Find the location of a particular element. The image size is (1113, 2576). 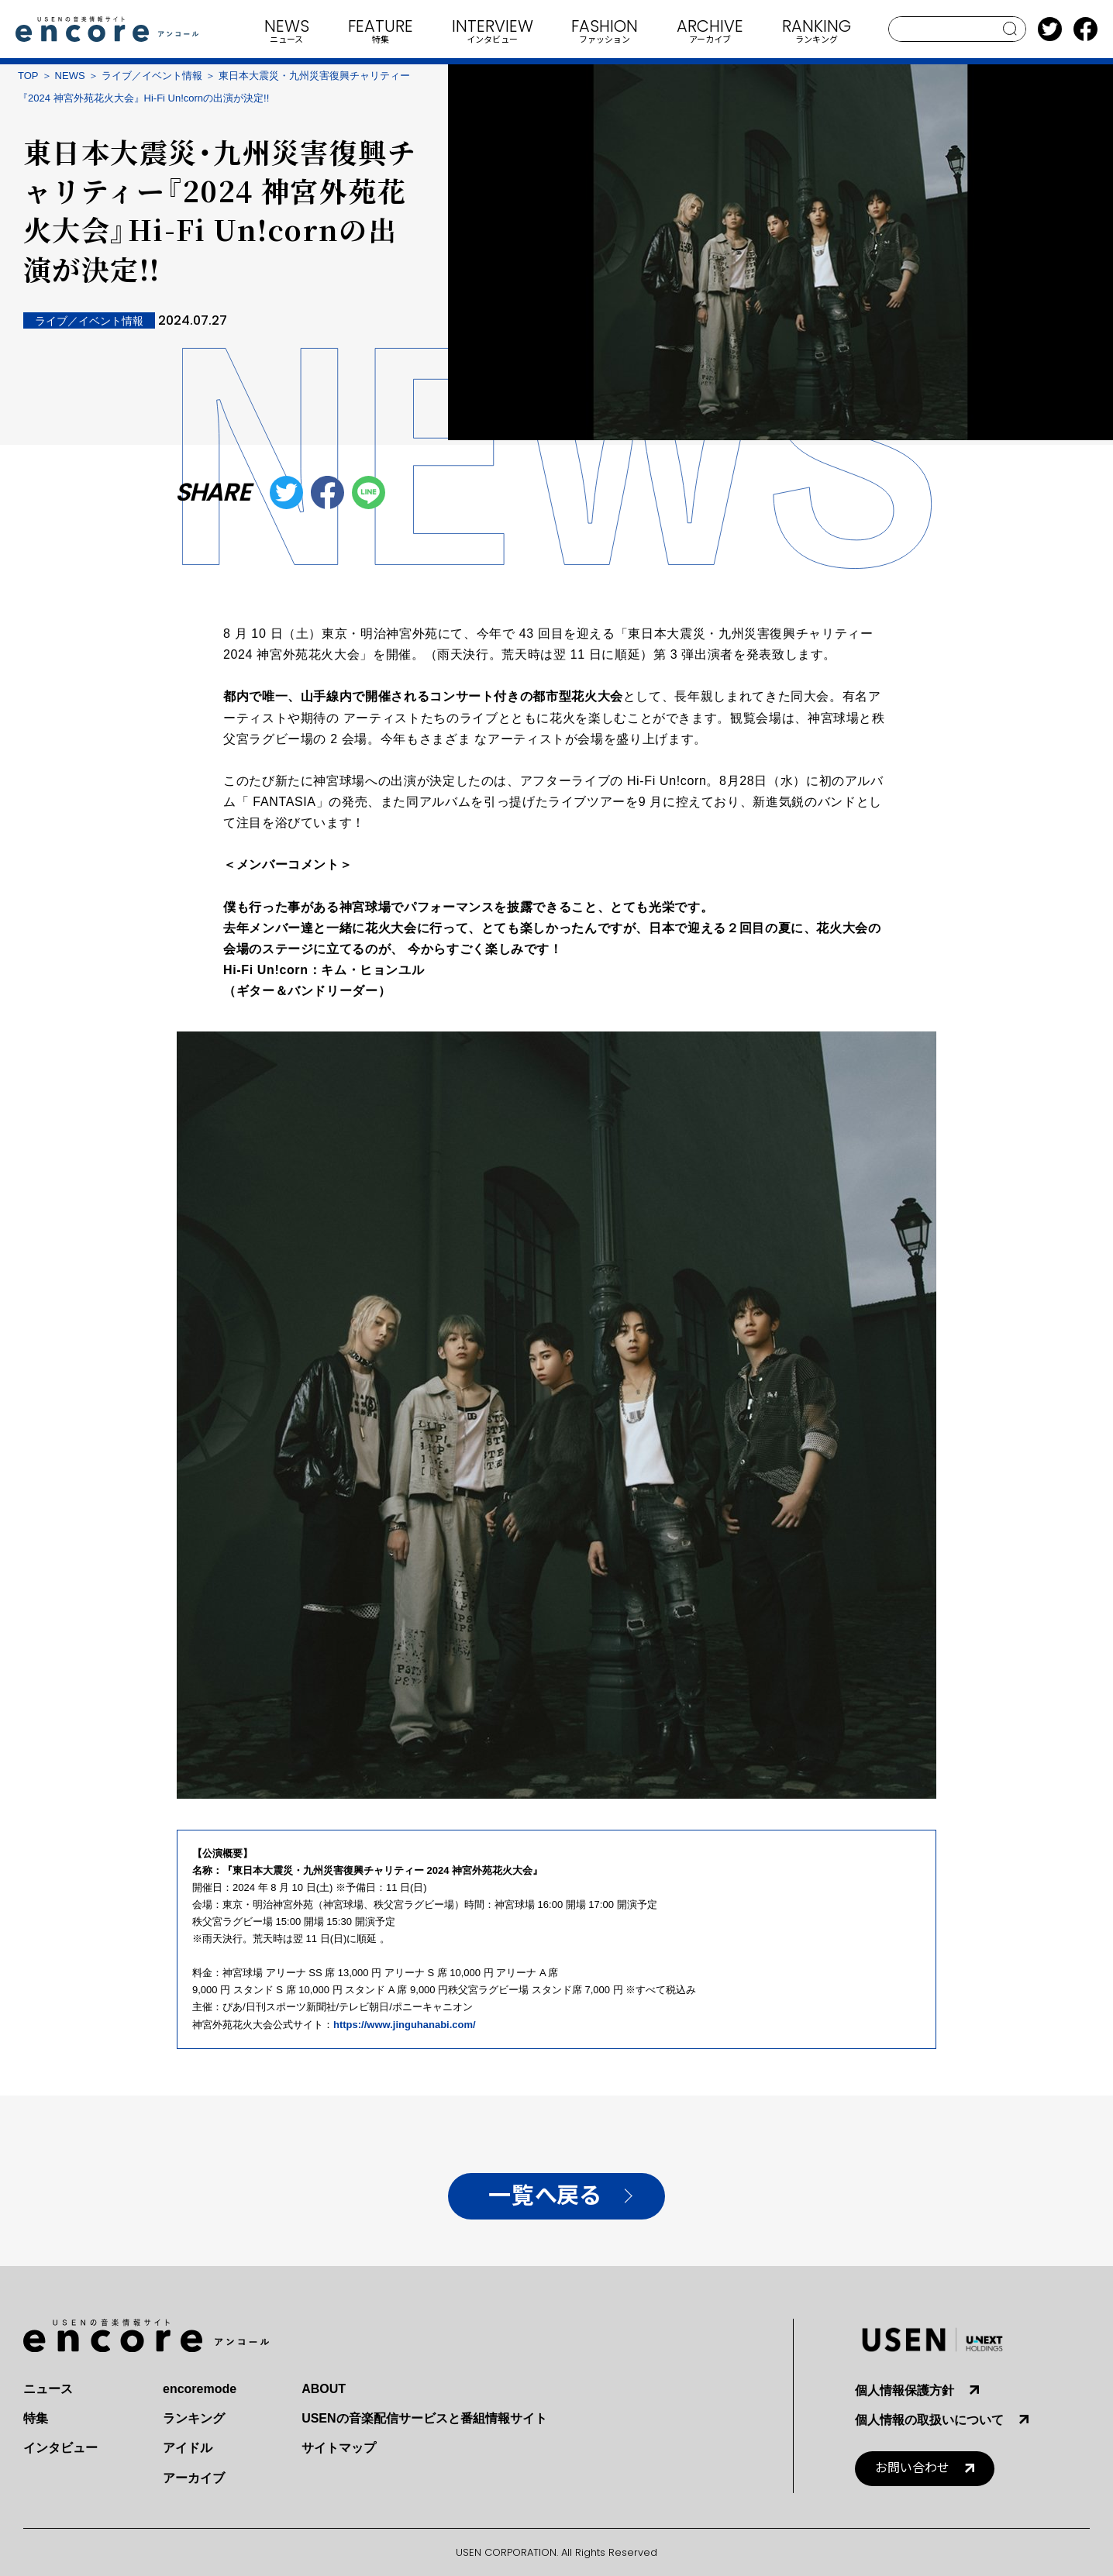

encoremode is located at coordinates (199, 2388).